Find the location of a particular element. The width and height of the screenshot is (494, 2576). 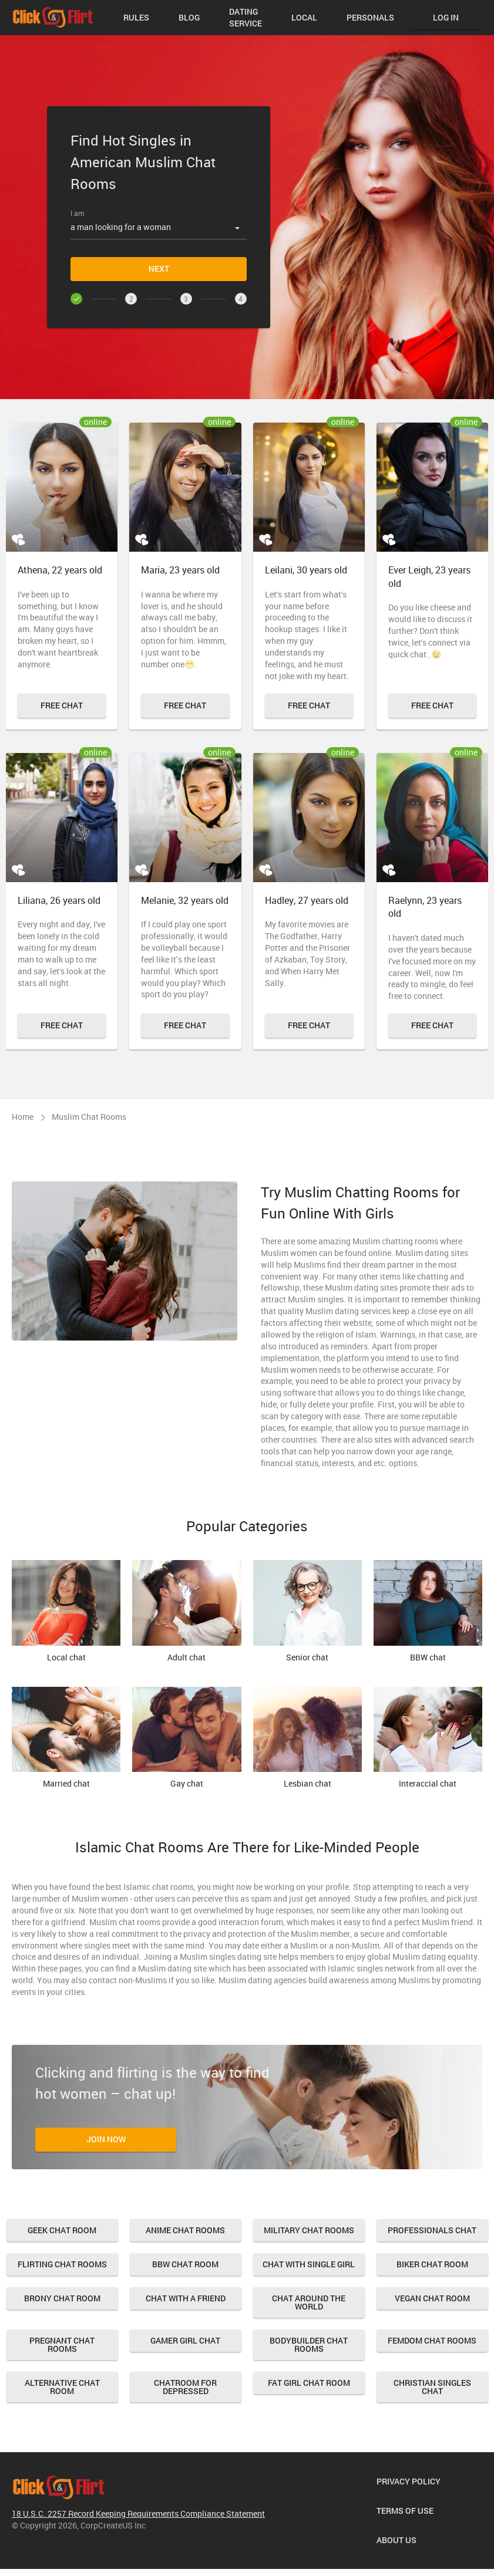

Adult chat is located at coordinates (186, 1611).